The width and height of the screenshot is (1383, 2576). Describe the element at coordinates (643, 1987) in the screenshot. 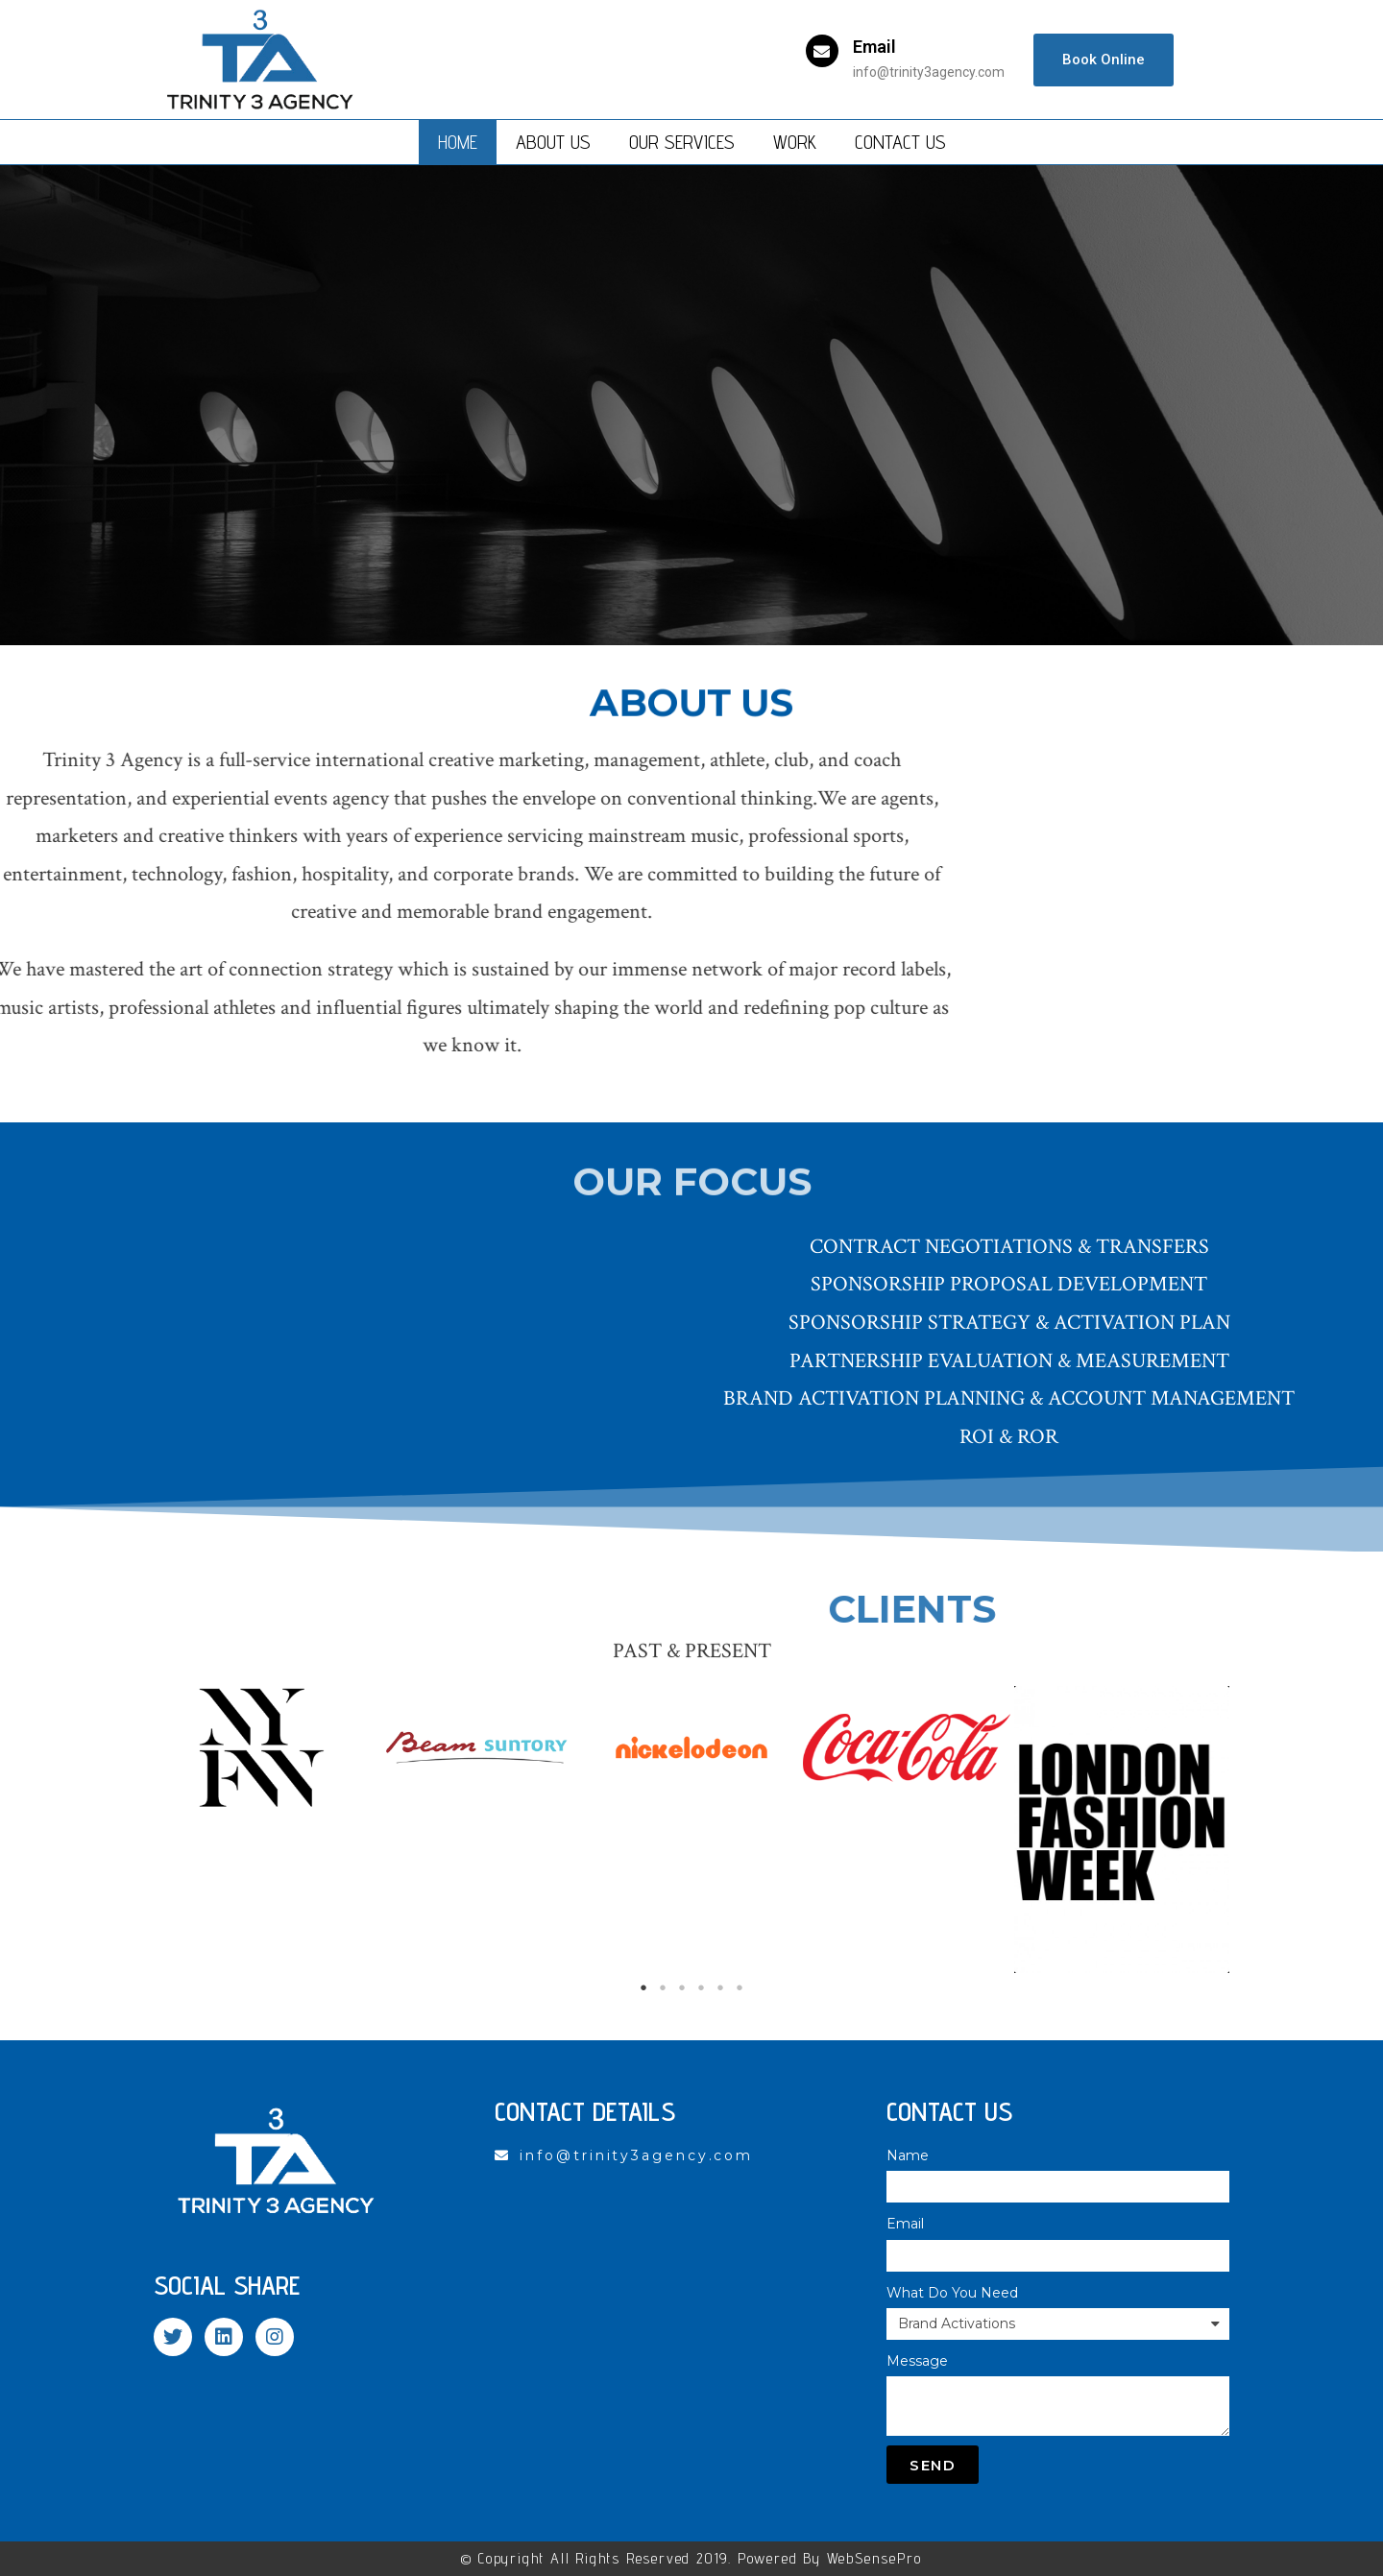

I see `1 [tab]` at that location.